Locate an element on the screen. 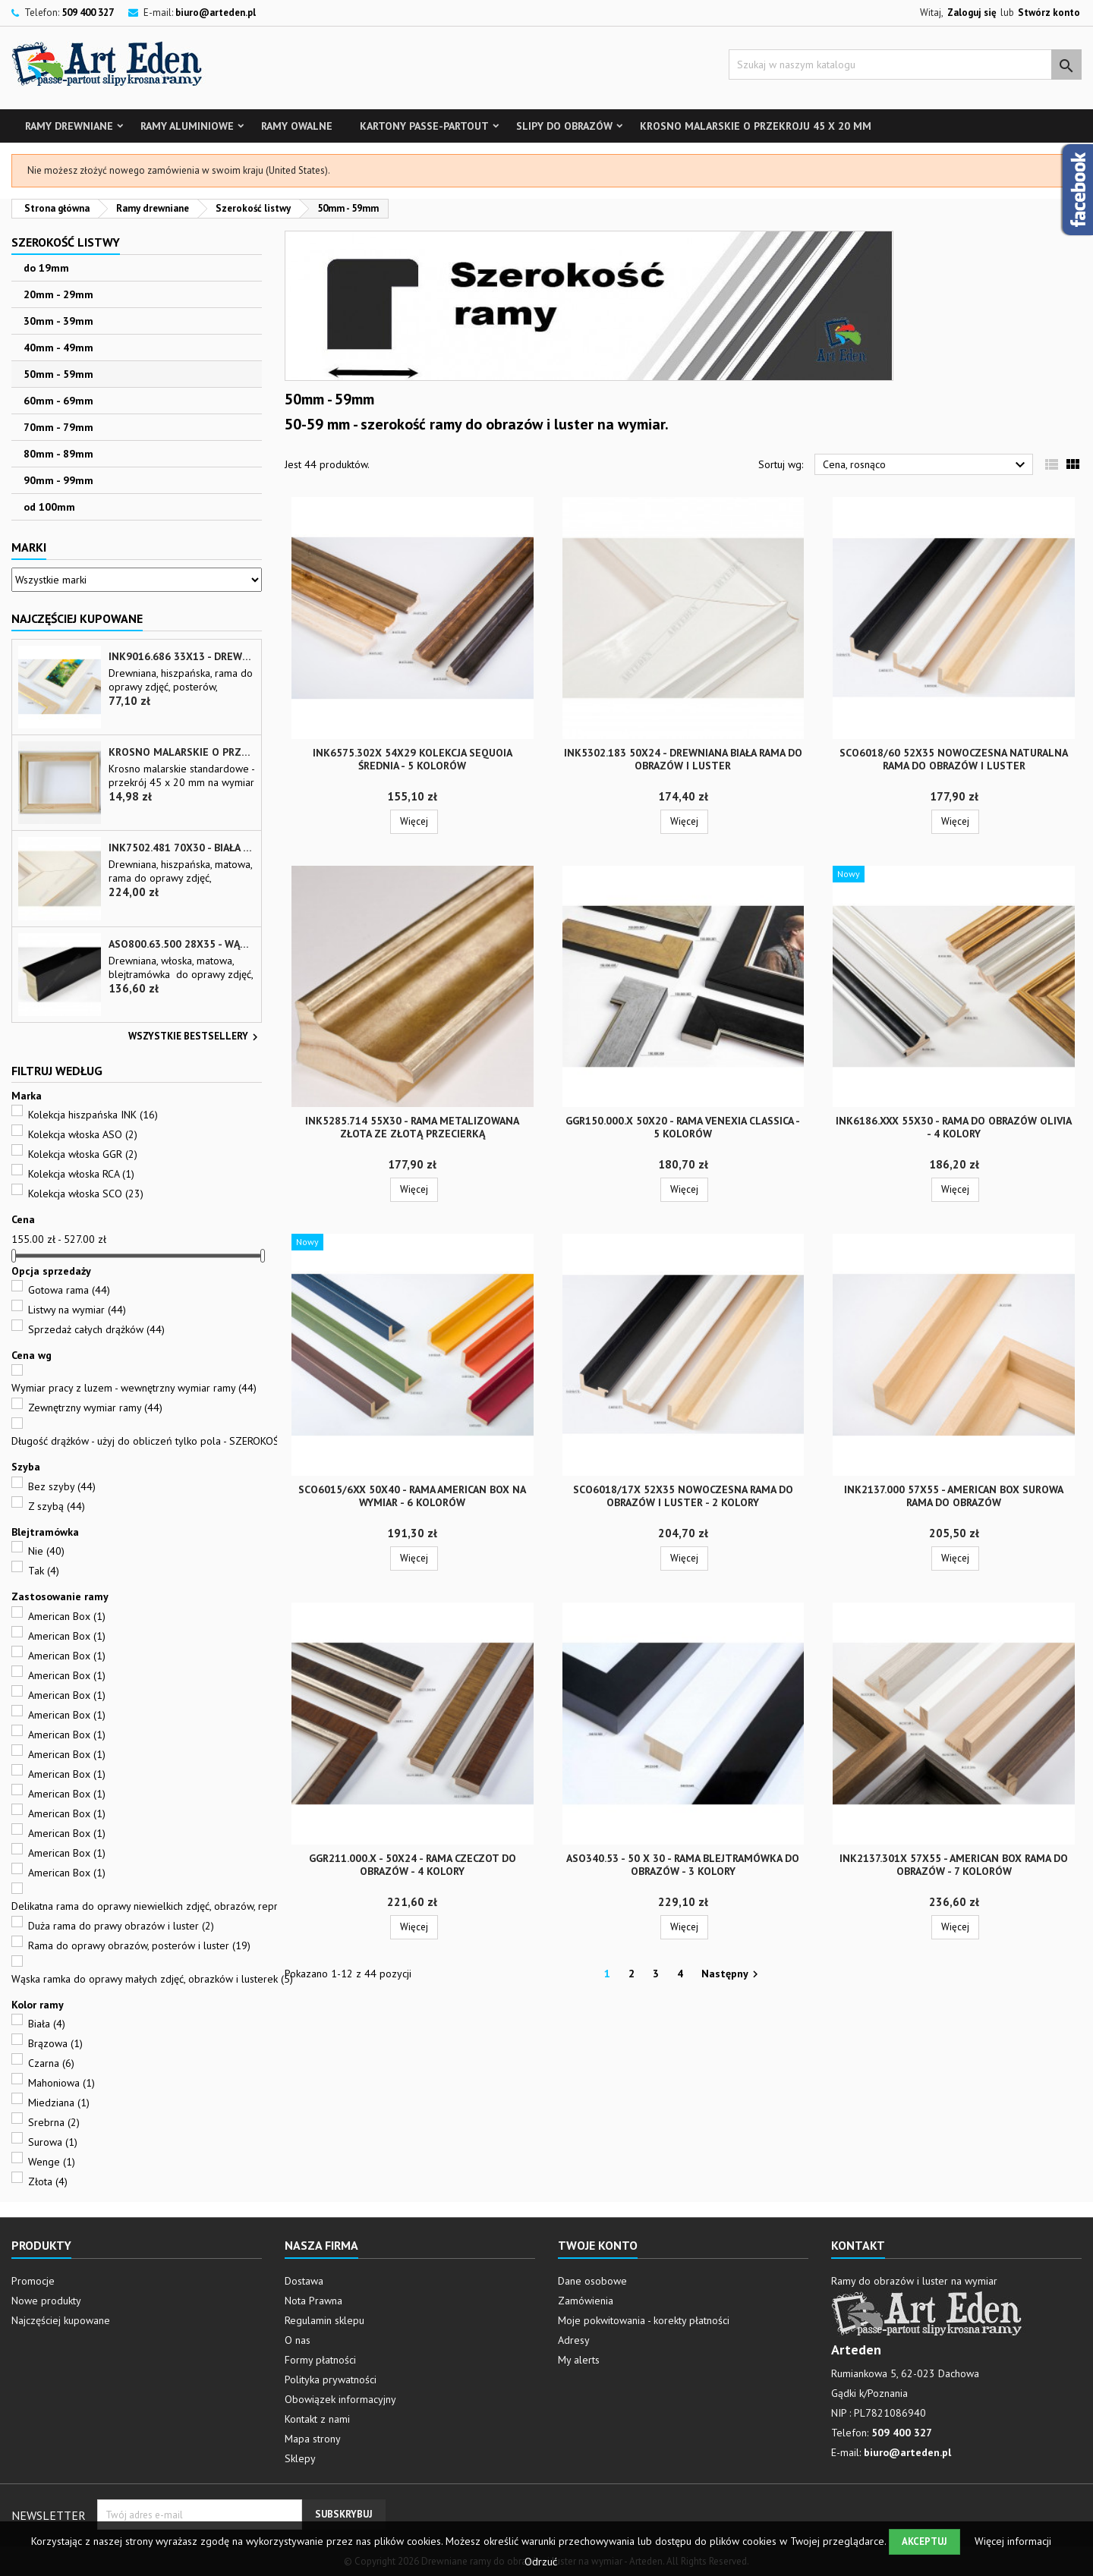 The width and height of the screenshot is (1093, 2576). INK6186.xxx 55x30 - rama do obrazów Olivia - 4 kolory is located at coordinates (954, 1127).